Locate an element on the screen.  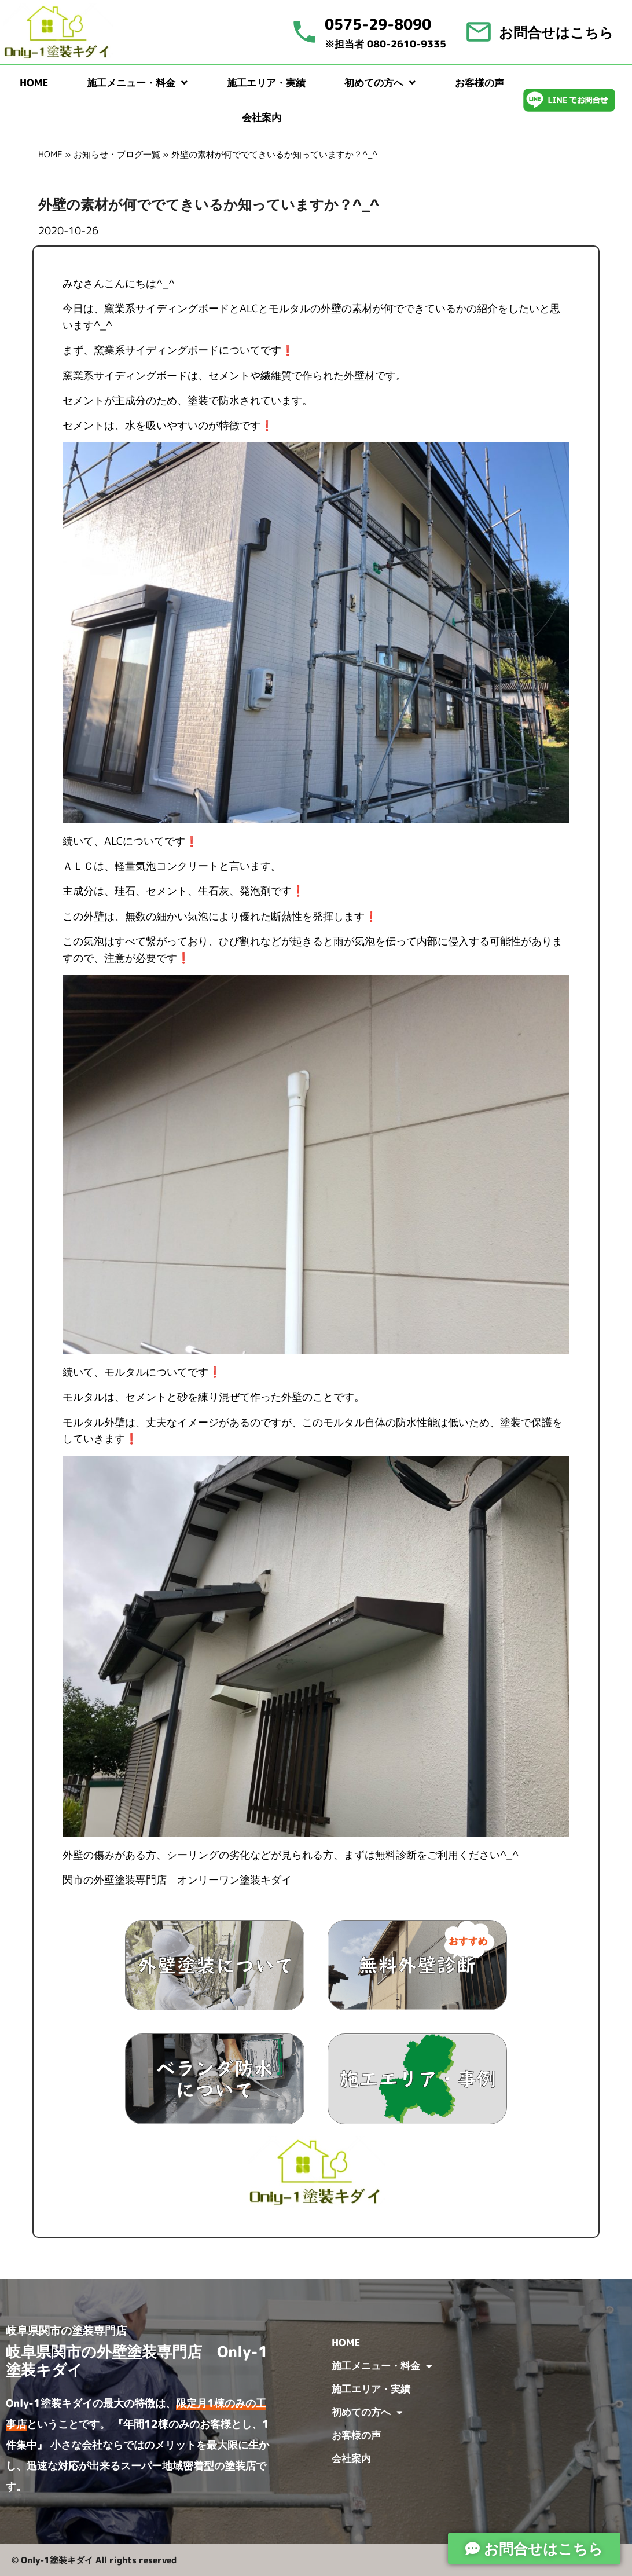
お客様の声 is located at coordinates (479, 82).